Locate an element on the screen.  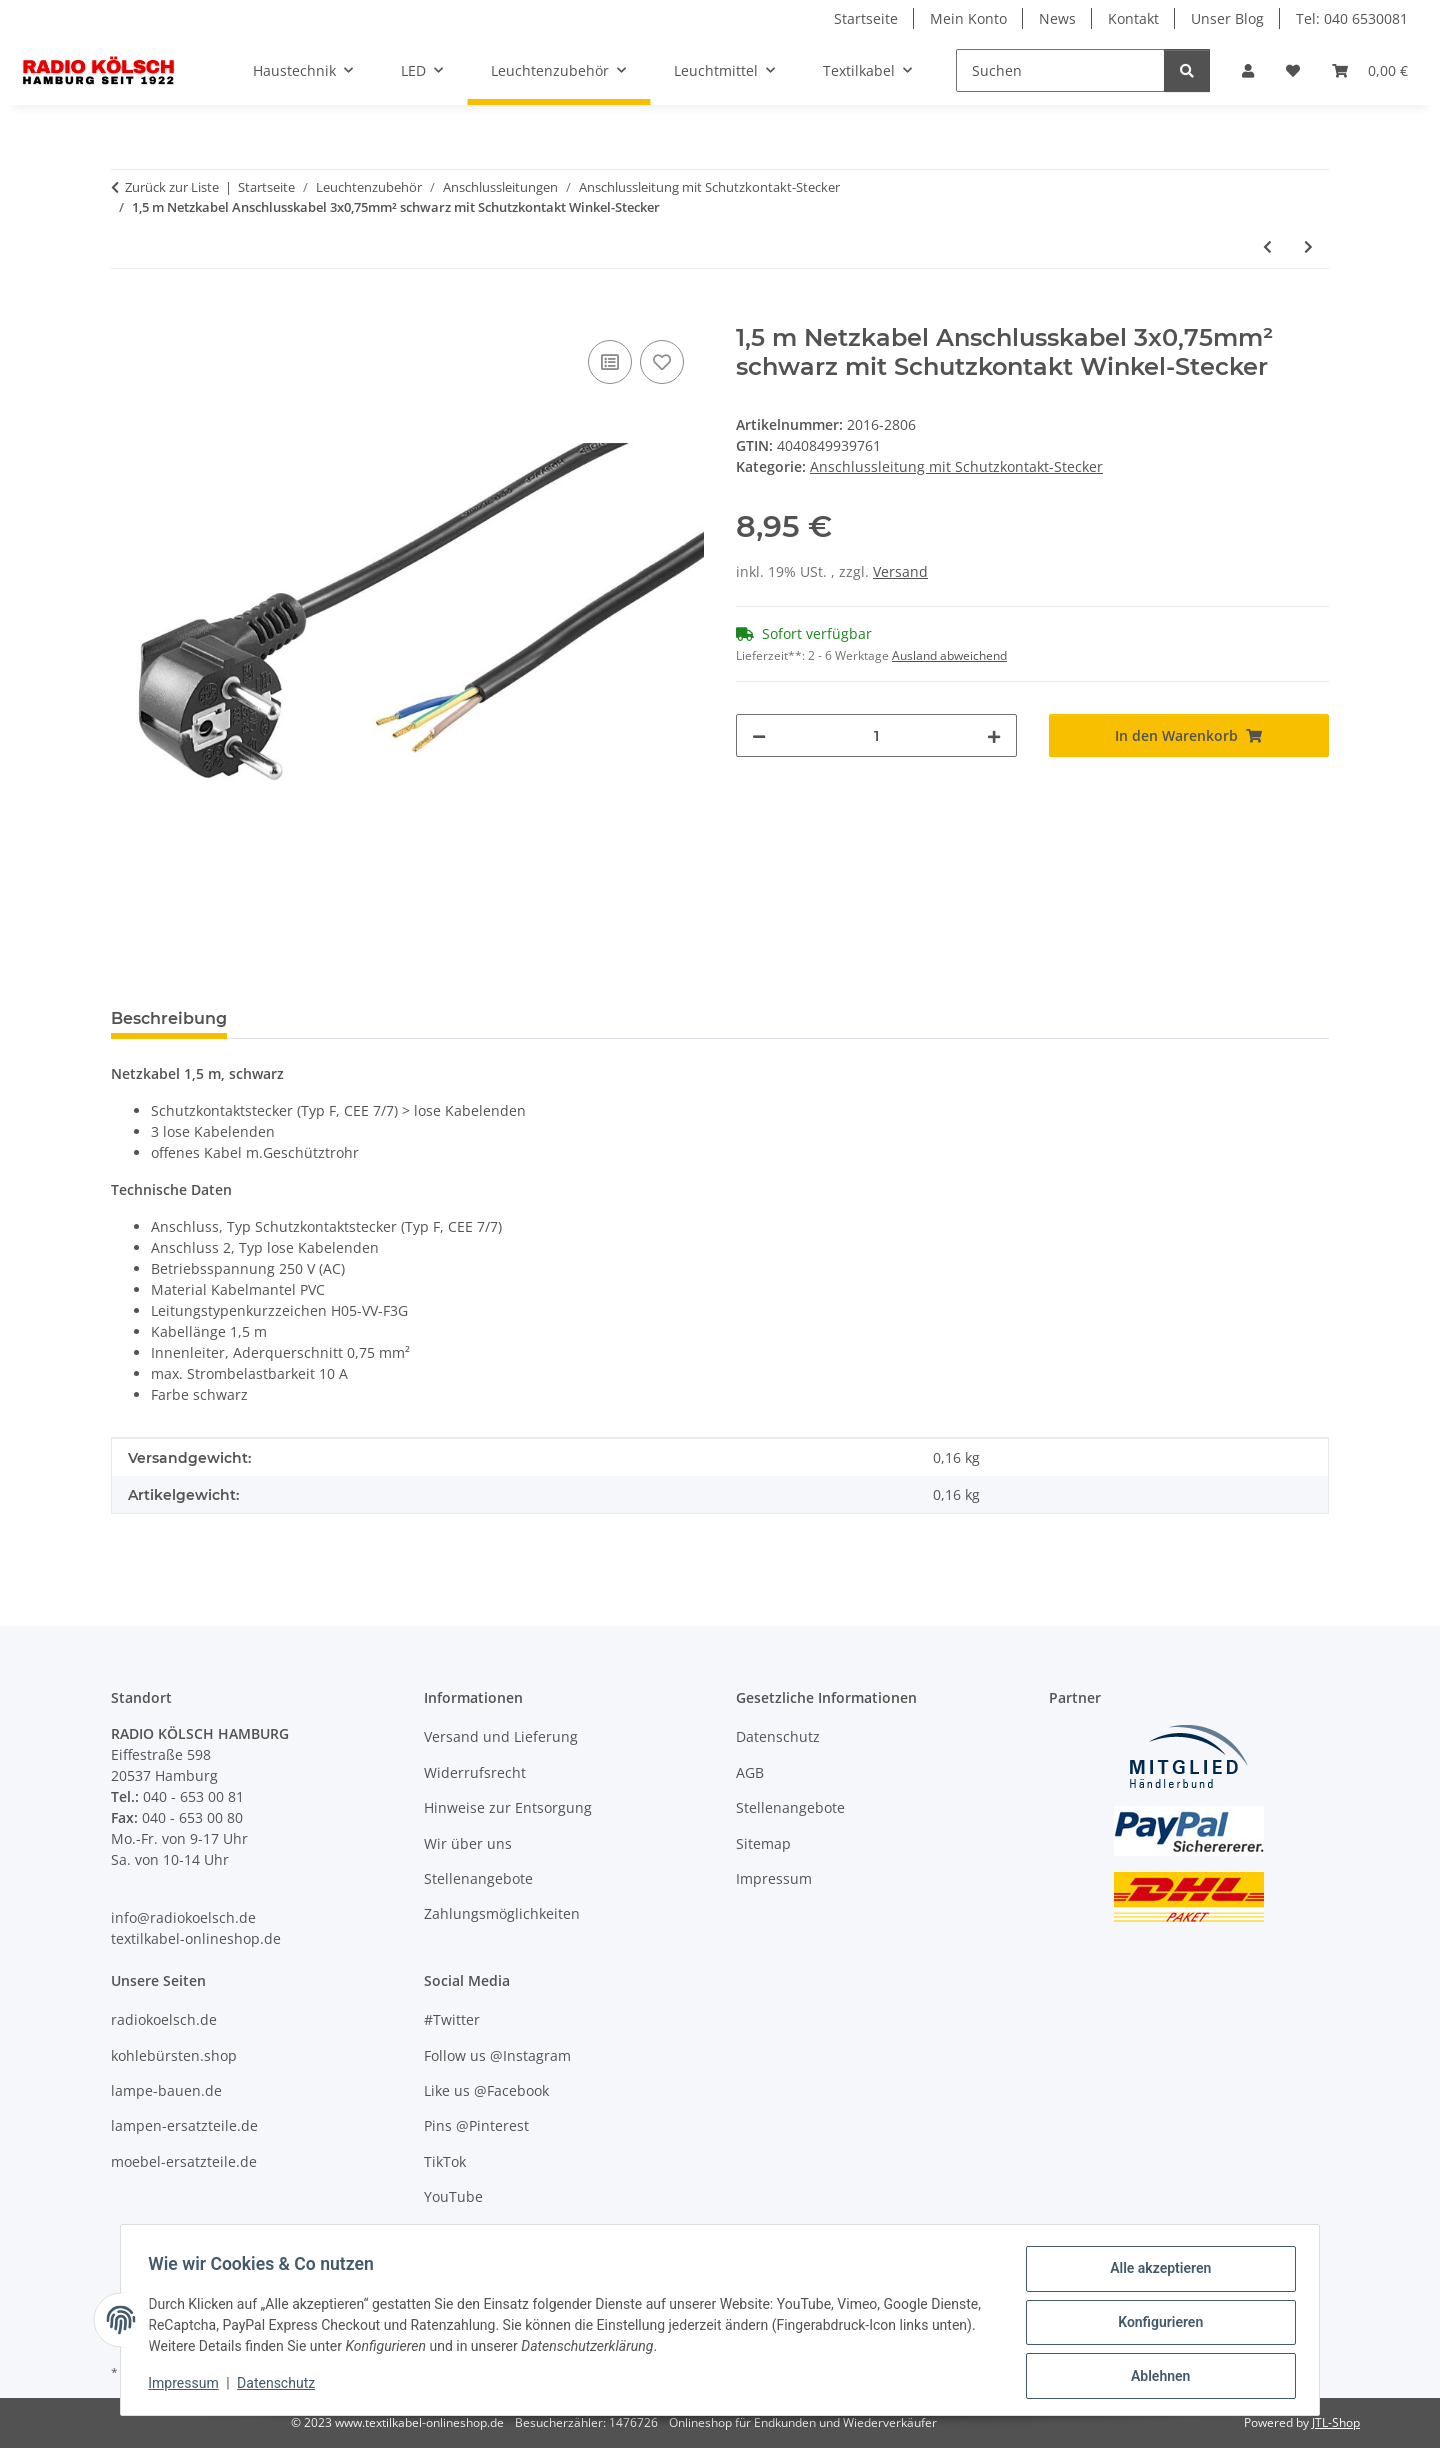
Tel: 040 6530081 is located at coordinates (1352, 18).